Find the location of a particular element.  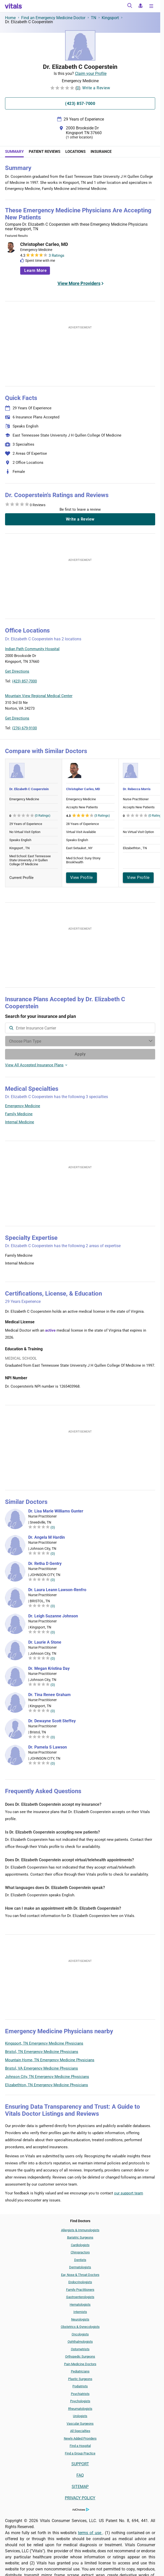

Ear, Nose & Throat Doctors is located at coordinates (80, 2275).